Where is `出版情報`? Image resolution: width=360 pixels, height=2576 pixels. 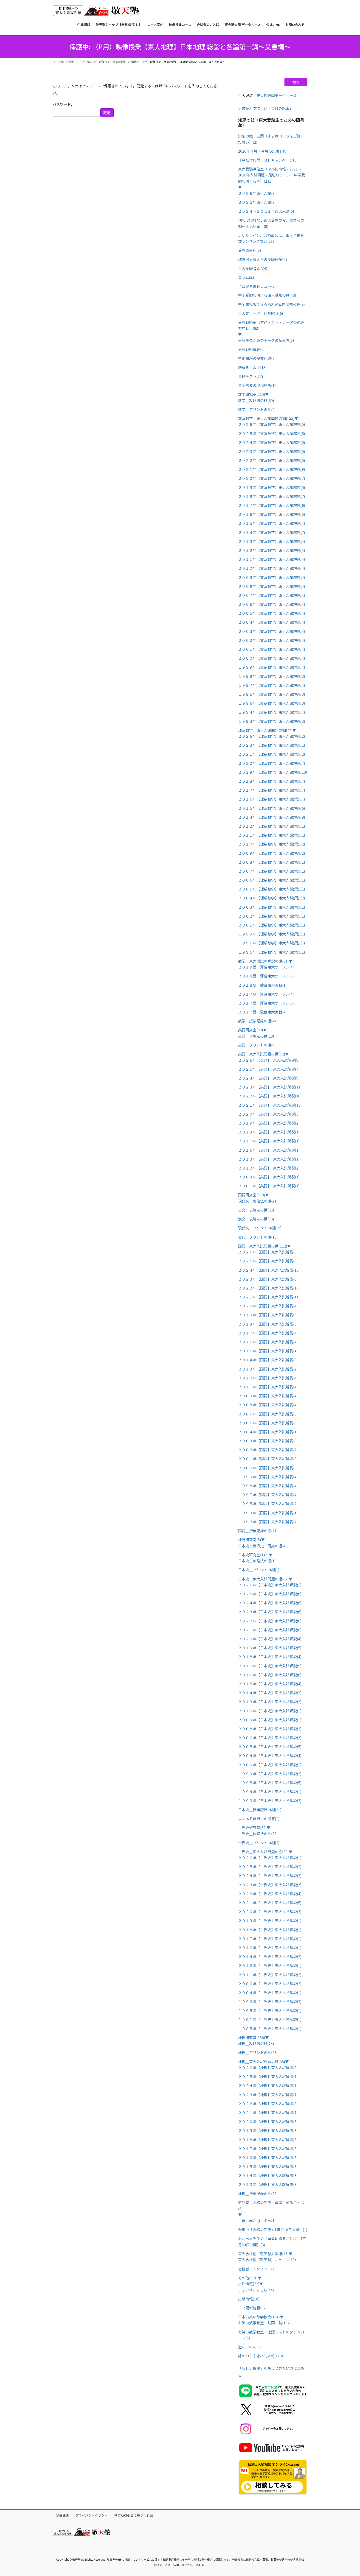 出版情報 is located at coordinates (248, 2299).